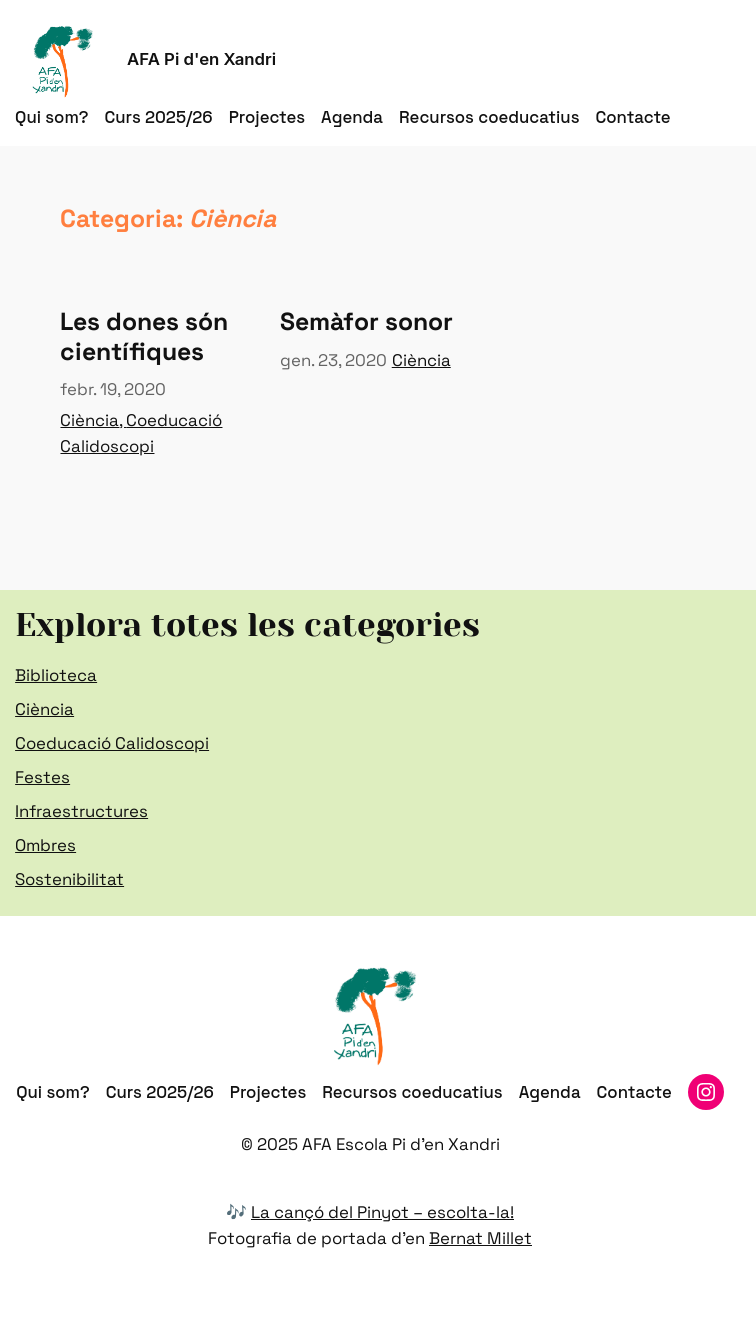  Describe the element at coordinates (113, 389) in the screenshot. I see `febr. 19, 2020` at that location.